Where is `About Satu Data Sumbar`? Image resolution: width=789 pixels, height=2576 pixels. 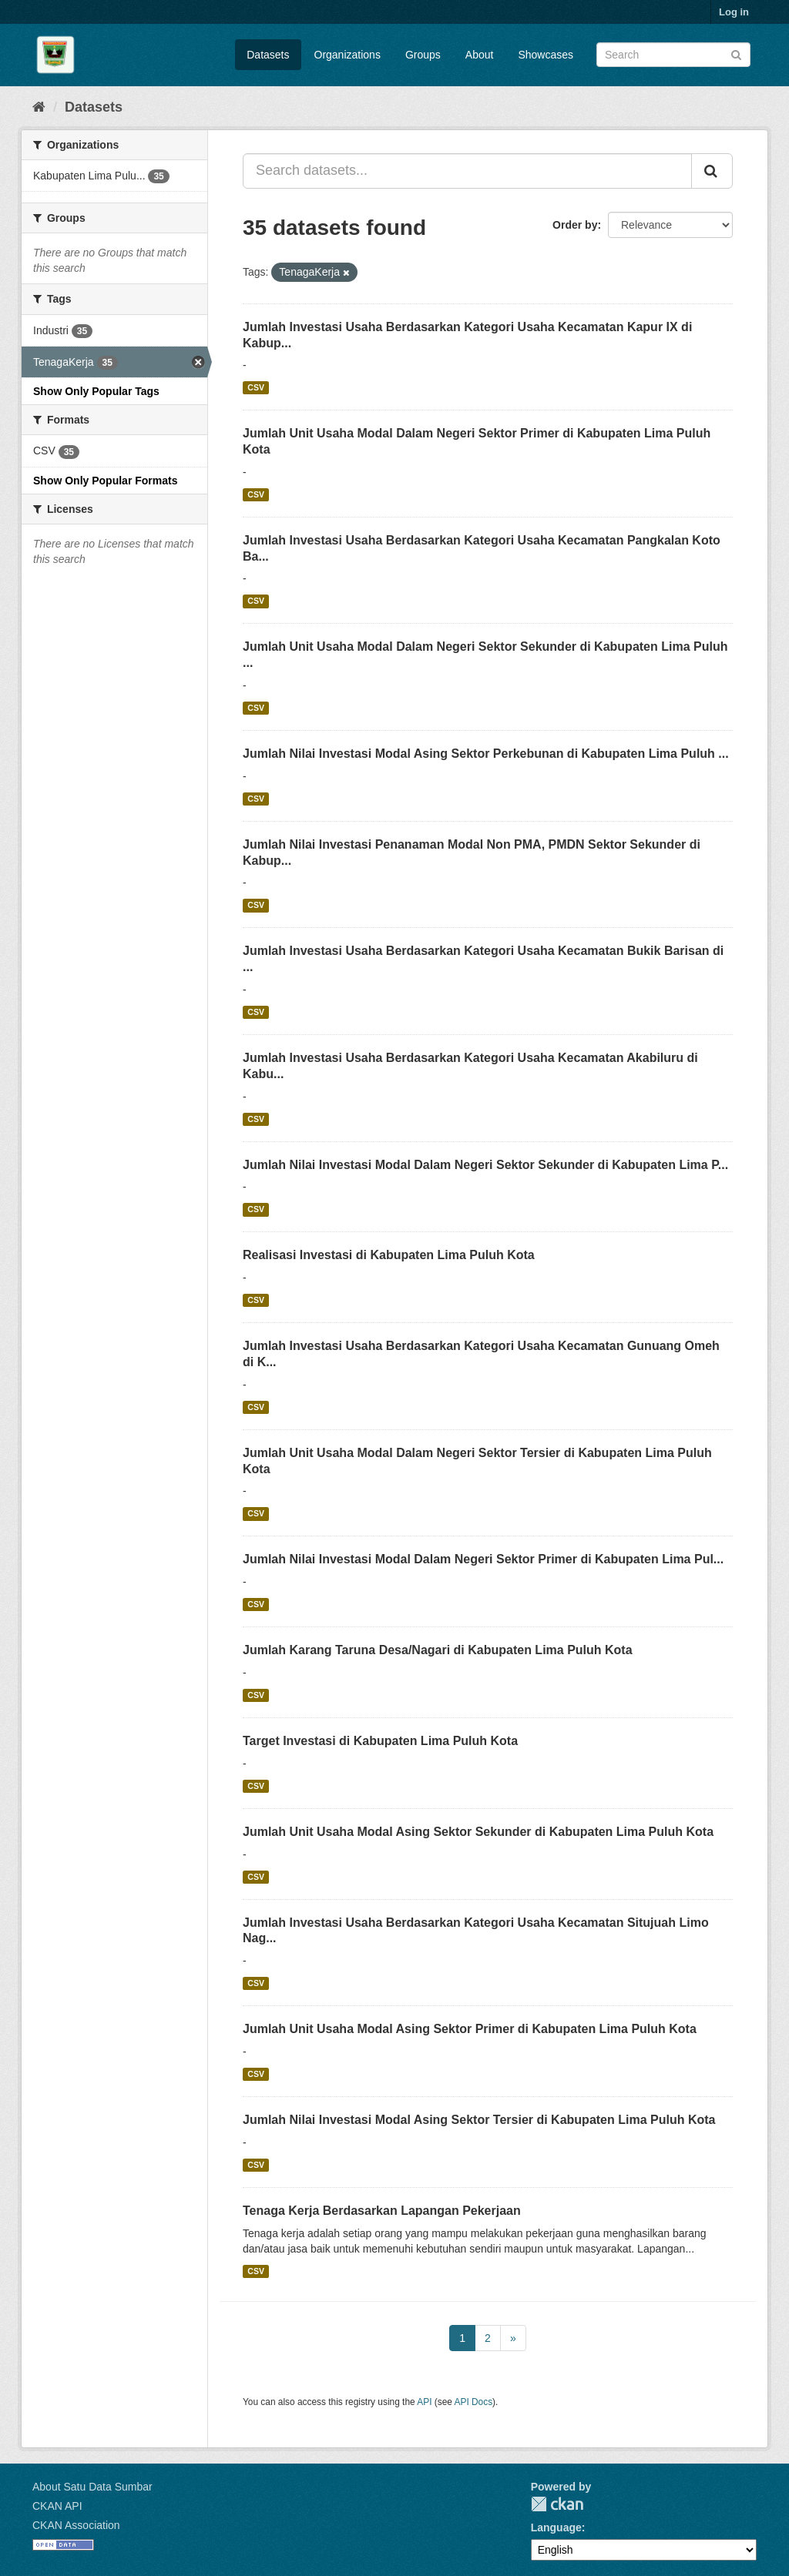
About Satu Data Sumbar is located at coordinates (92, 2487).